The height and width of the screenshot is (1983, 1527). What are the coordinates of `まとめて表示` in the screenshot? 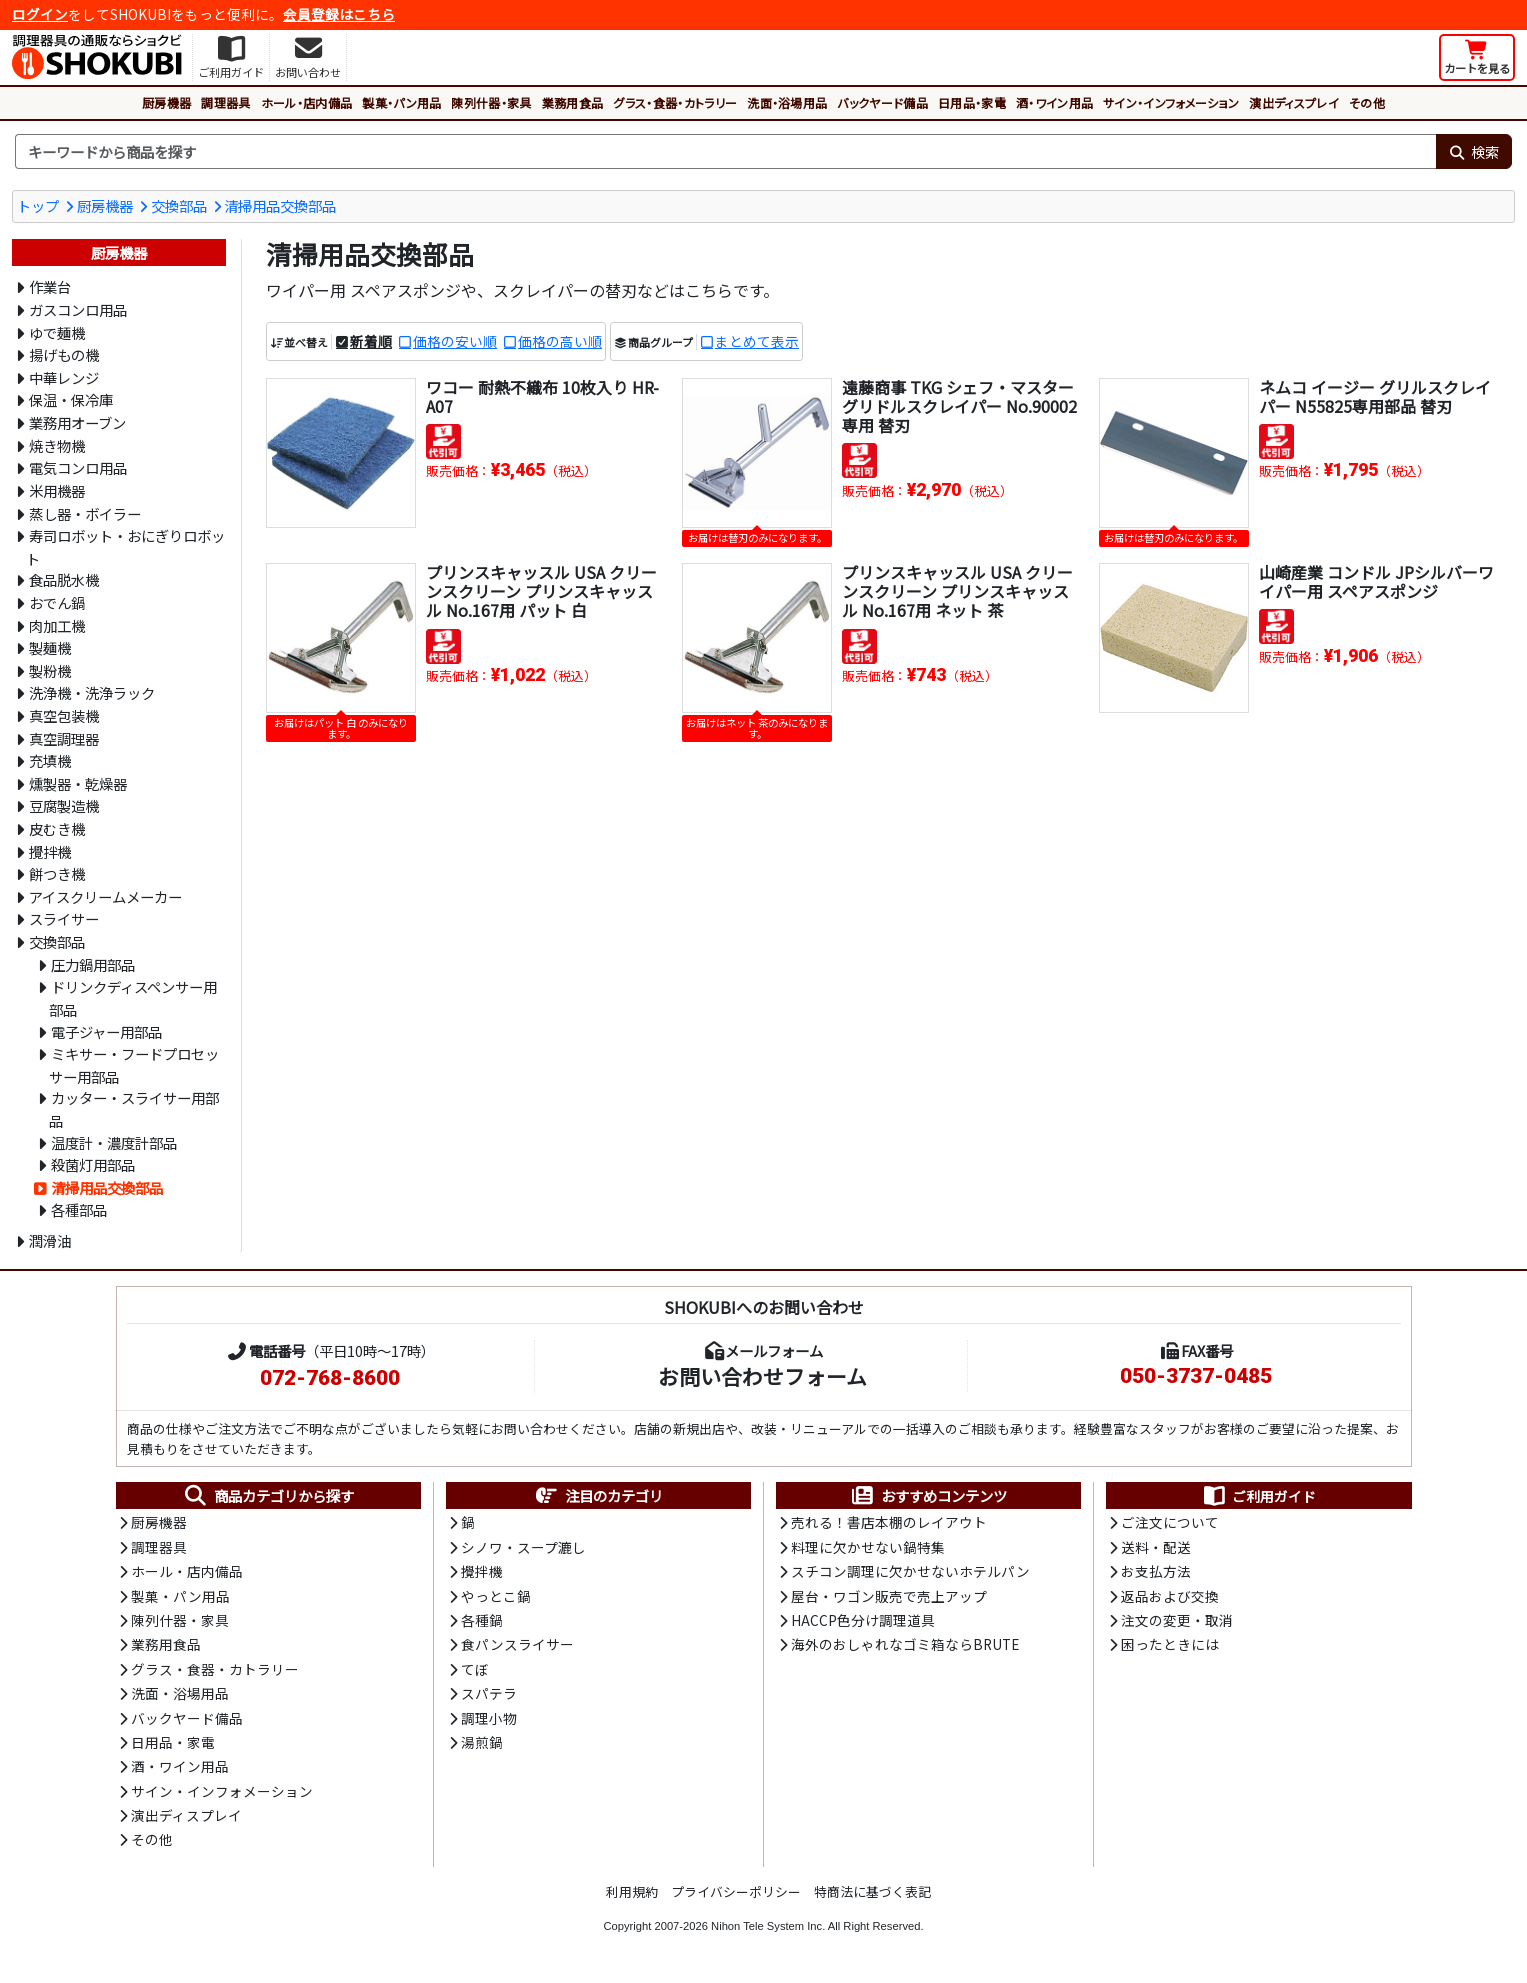 It's located at (757, 341).